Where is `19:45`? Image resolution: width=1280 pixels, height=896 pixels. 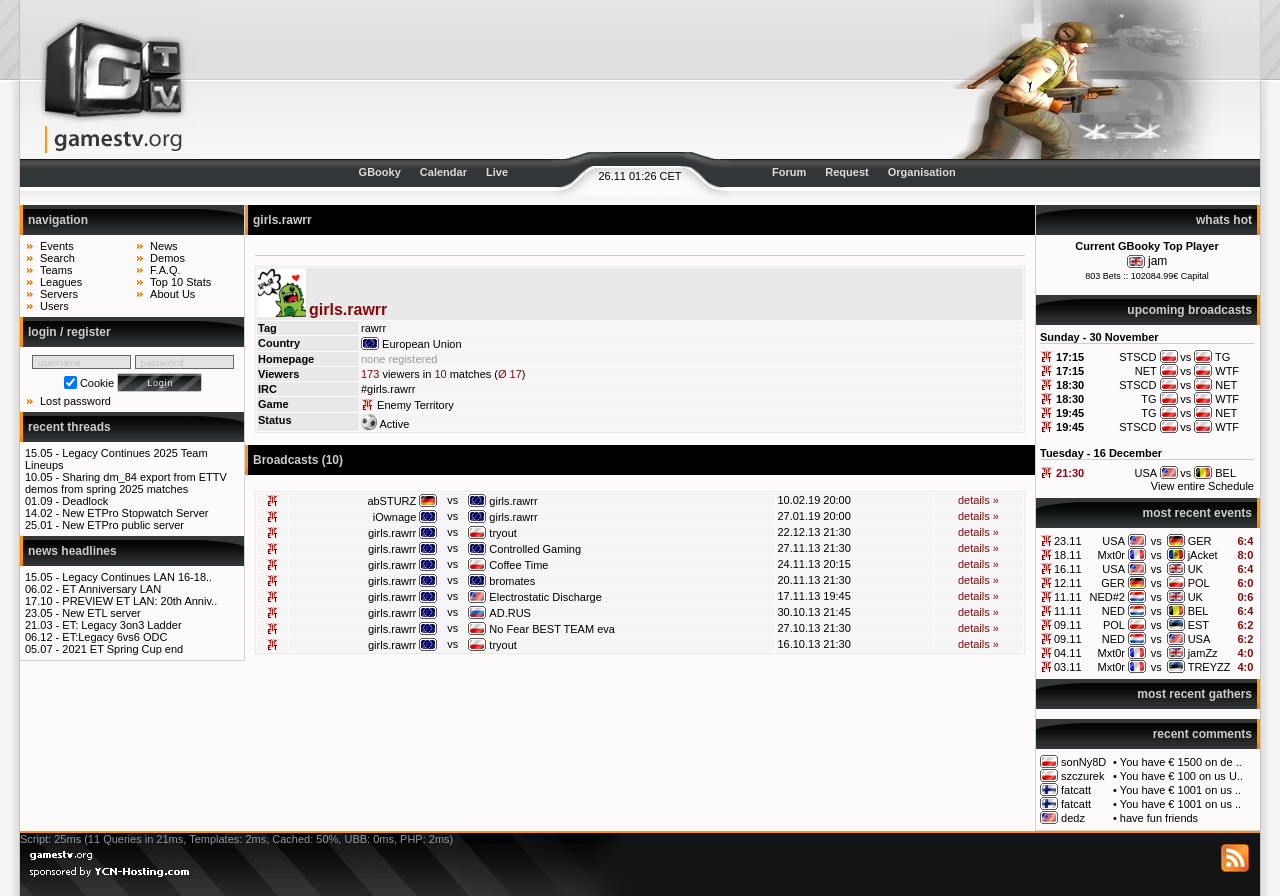 19:45 is located at coordinates (1070, 413).